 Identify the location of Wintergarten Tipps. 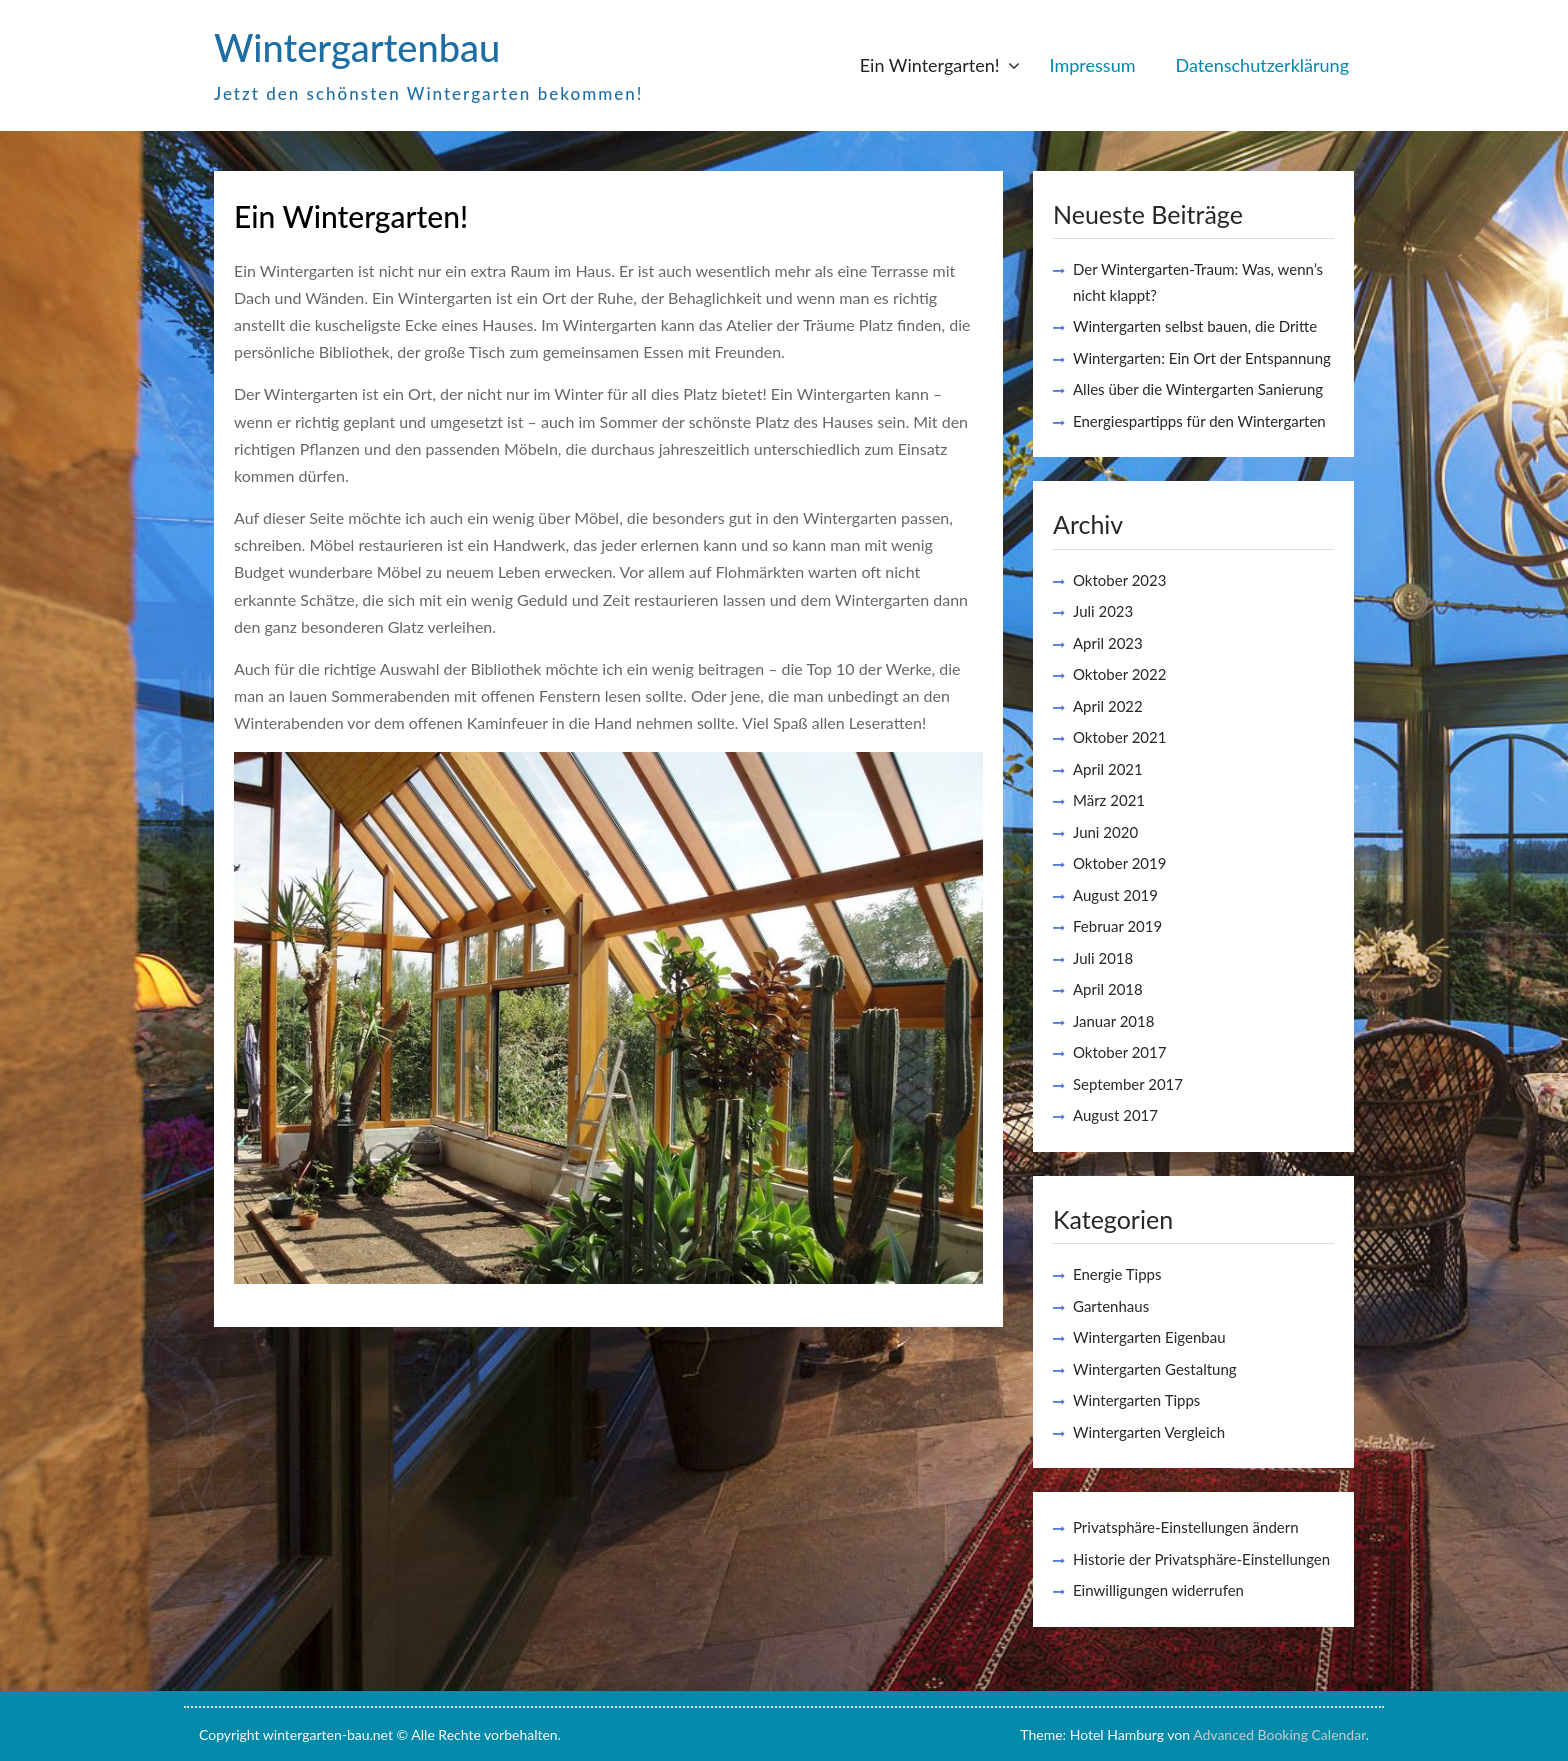
(1136, 1400).